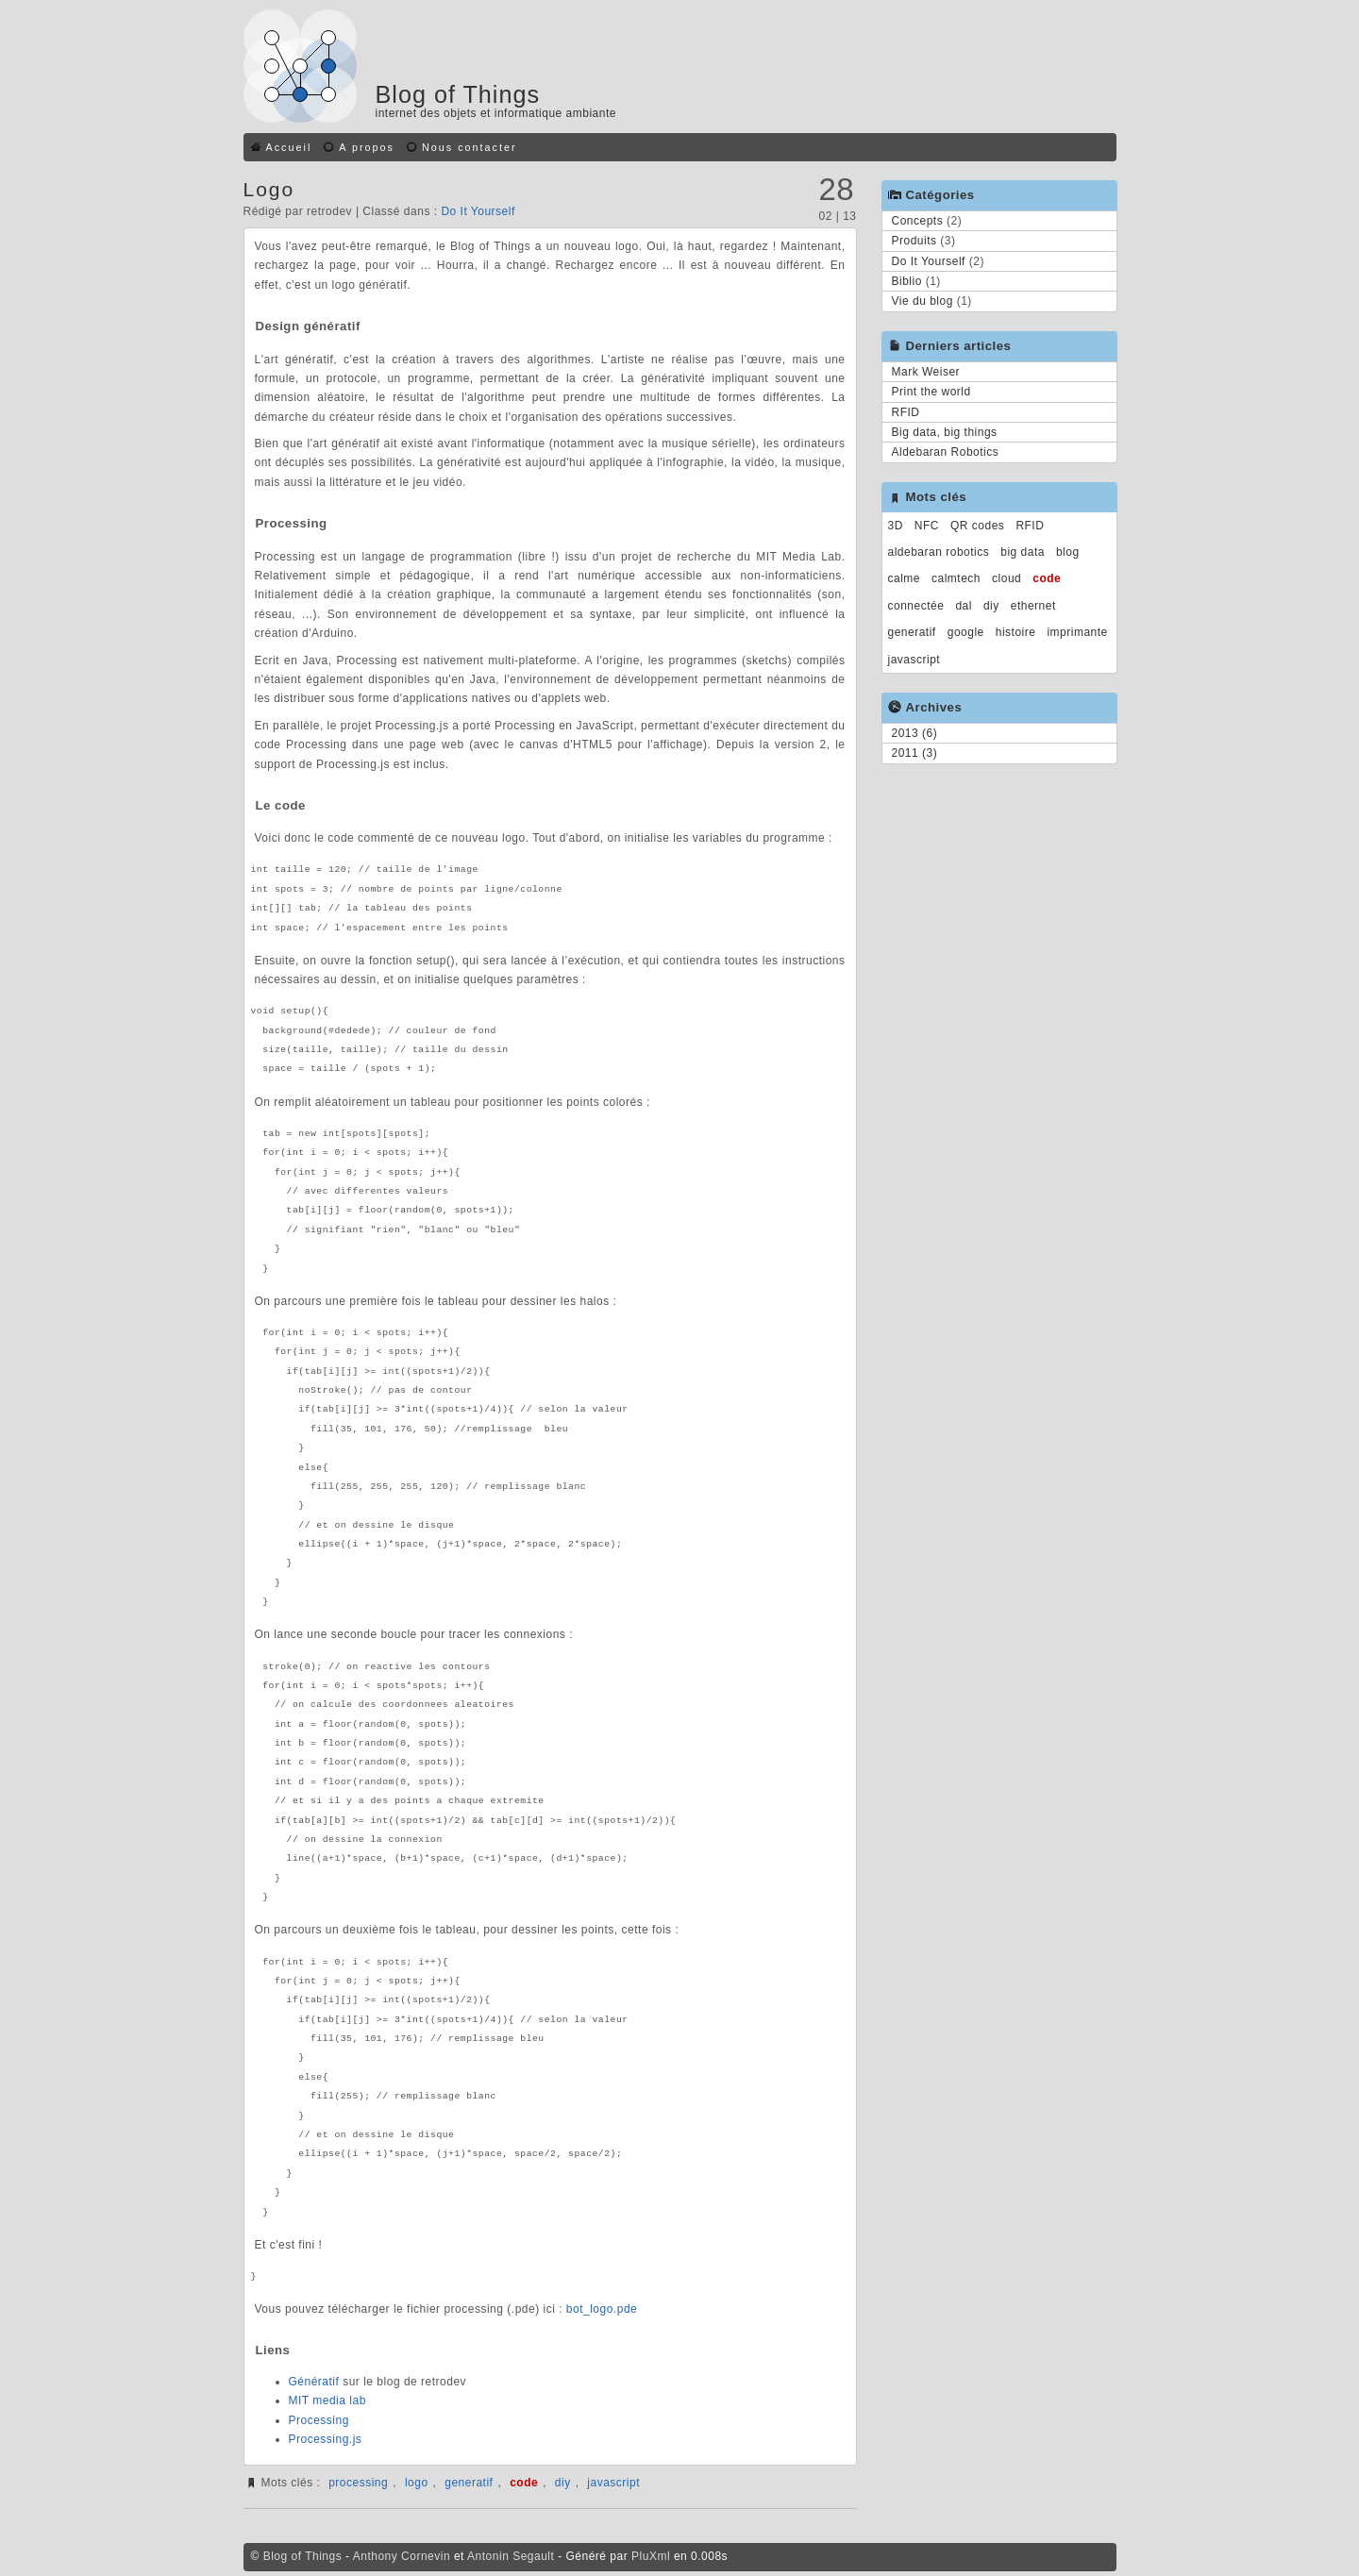 This screenshot has width=1359, height=2576. What do you see at coordinates (458, 94) in the screenshot?
I see `Blog of Things` at bounding box center [458, 94].